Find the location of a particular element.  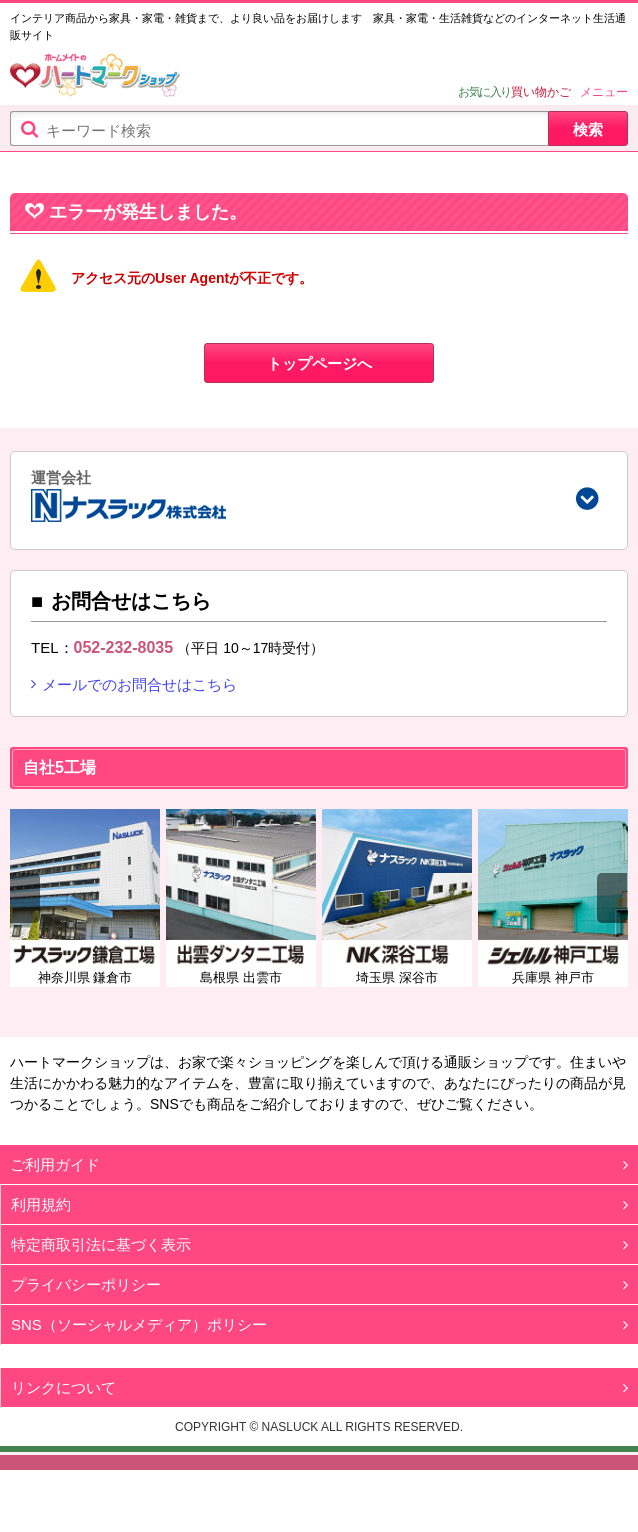

メールでのお問合せはこちら is located at coordinates (139, 708).